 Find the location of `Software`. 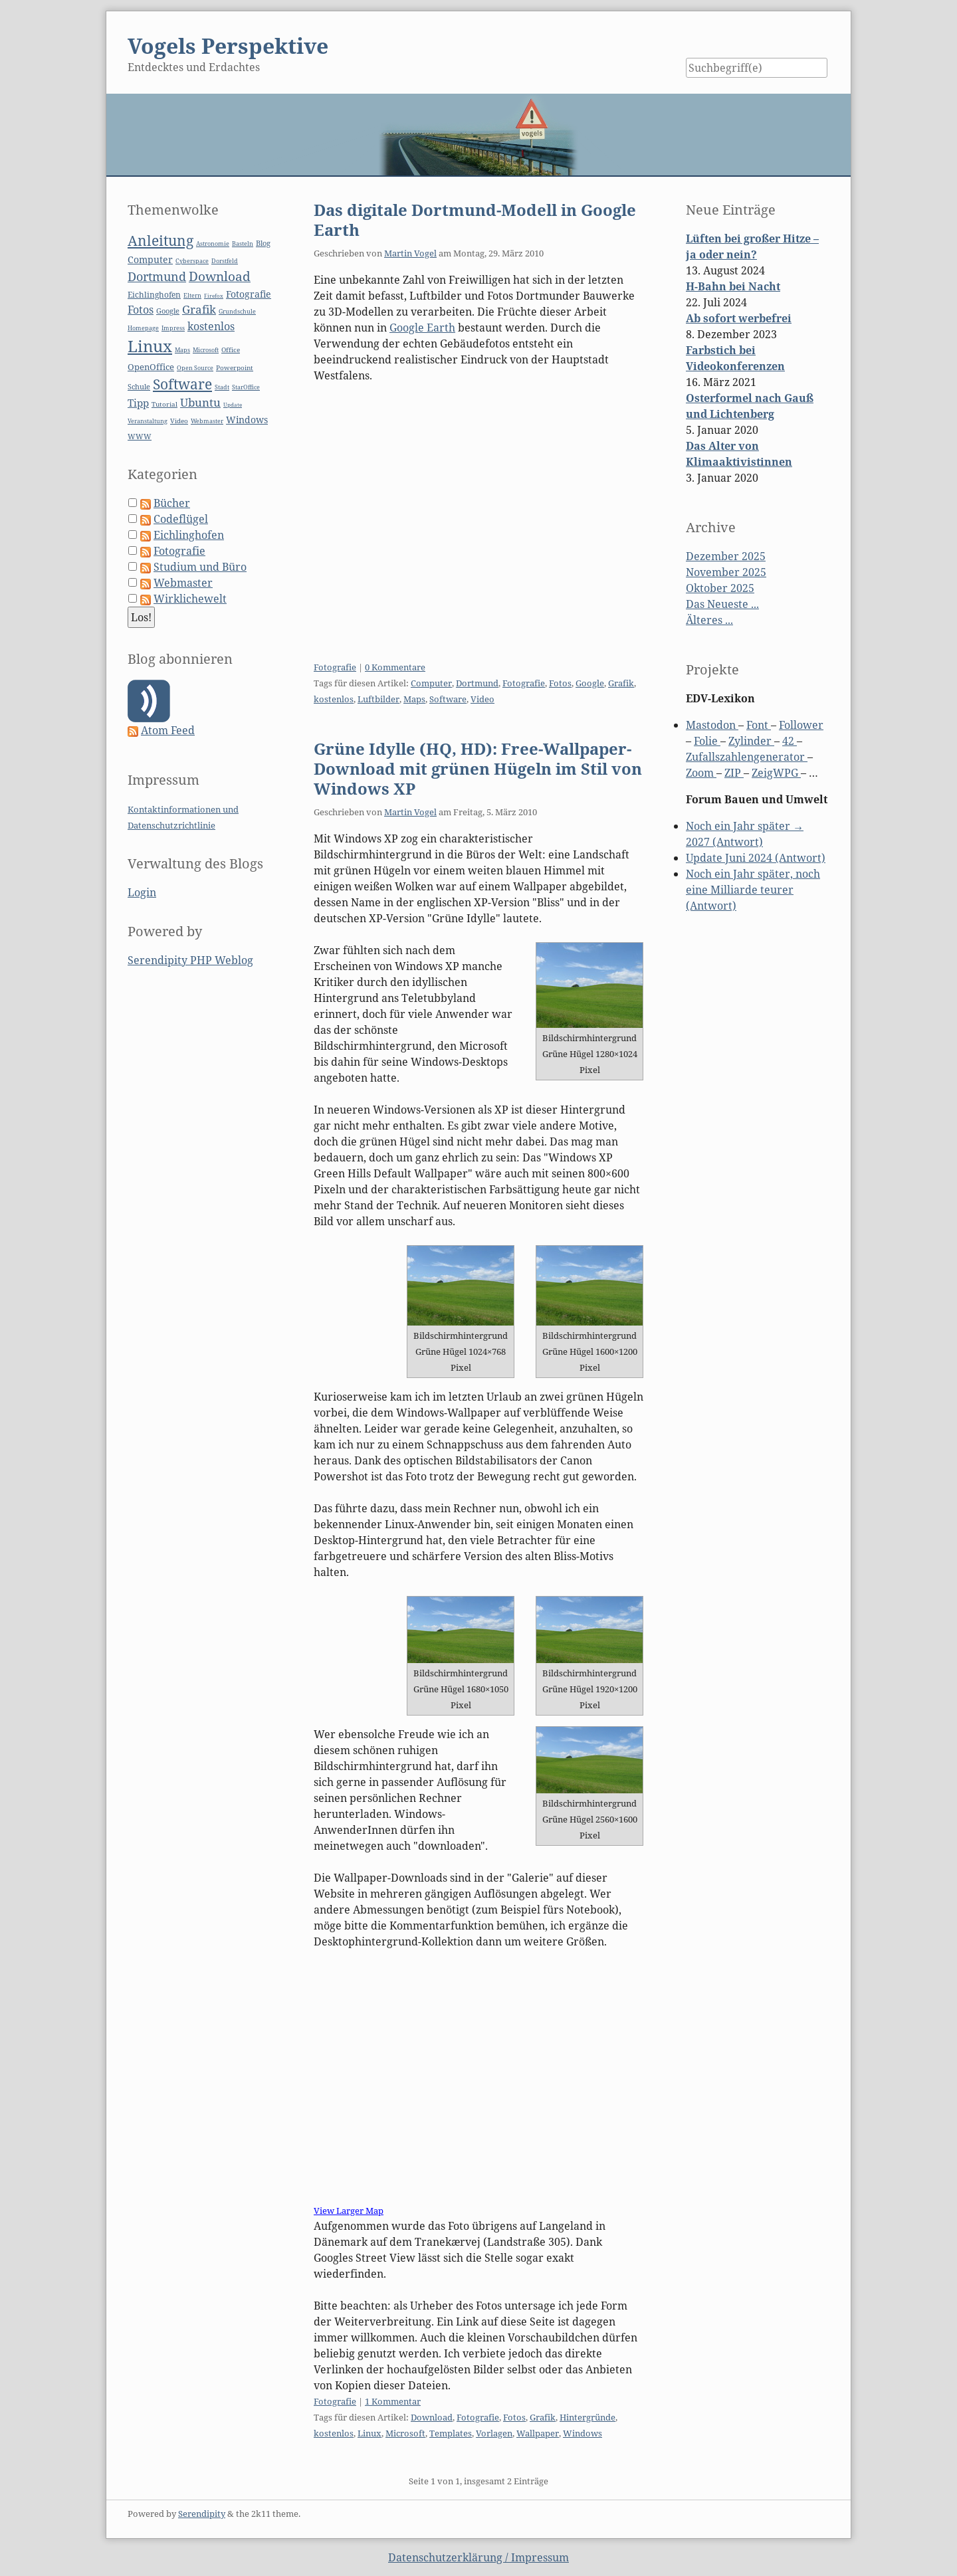

Software is located at coordinates (448, 699).